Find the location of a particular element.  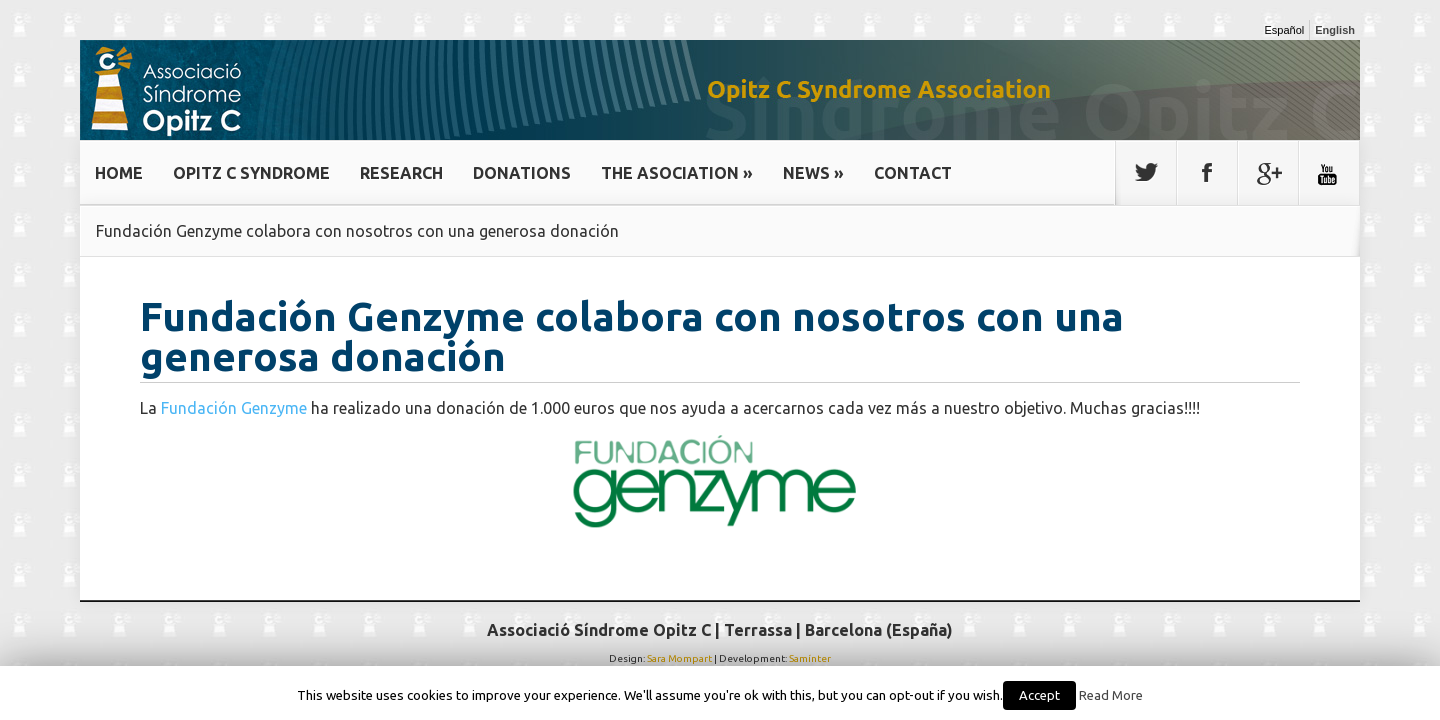

DONATIONS is located at coordinates (522, 173).